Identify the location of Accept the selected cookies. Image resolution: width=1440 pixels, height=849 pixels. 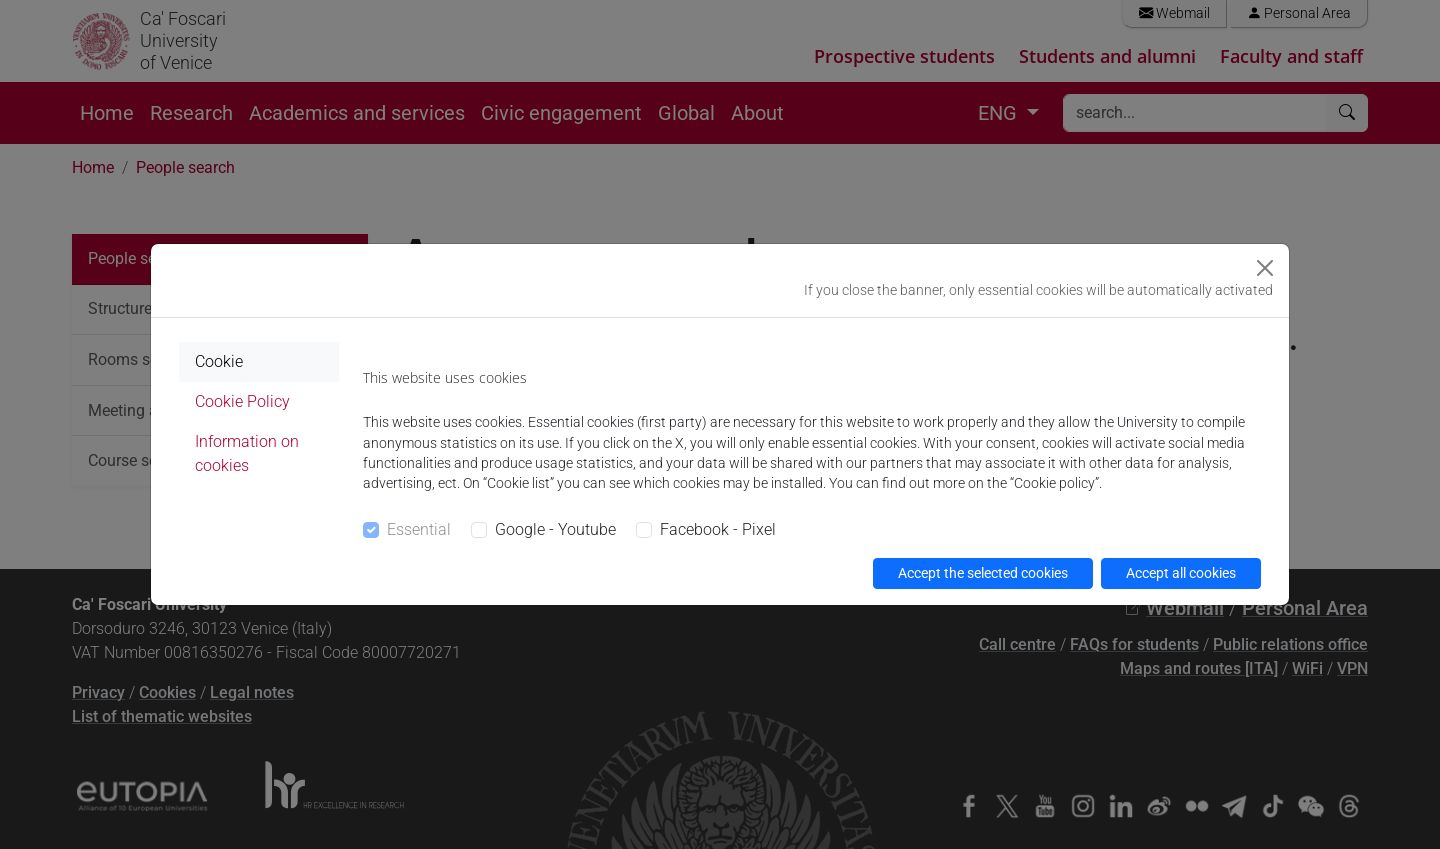
(983, 573).